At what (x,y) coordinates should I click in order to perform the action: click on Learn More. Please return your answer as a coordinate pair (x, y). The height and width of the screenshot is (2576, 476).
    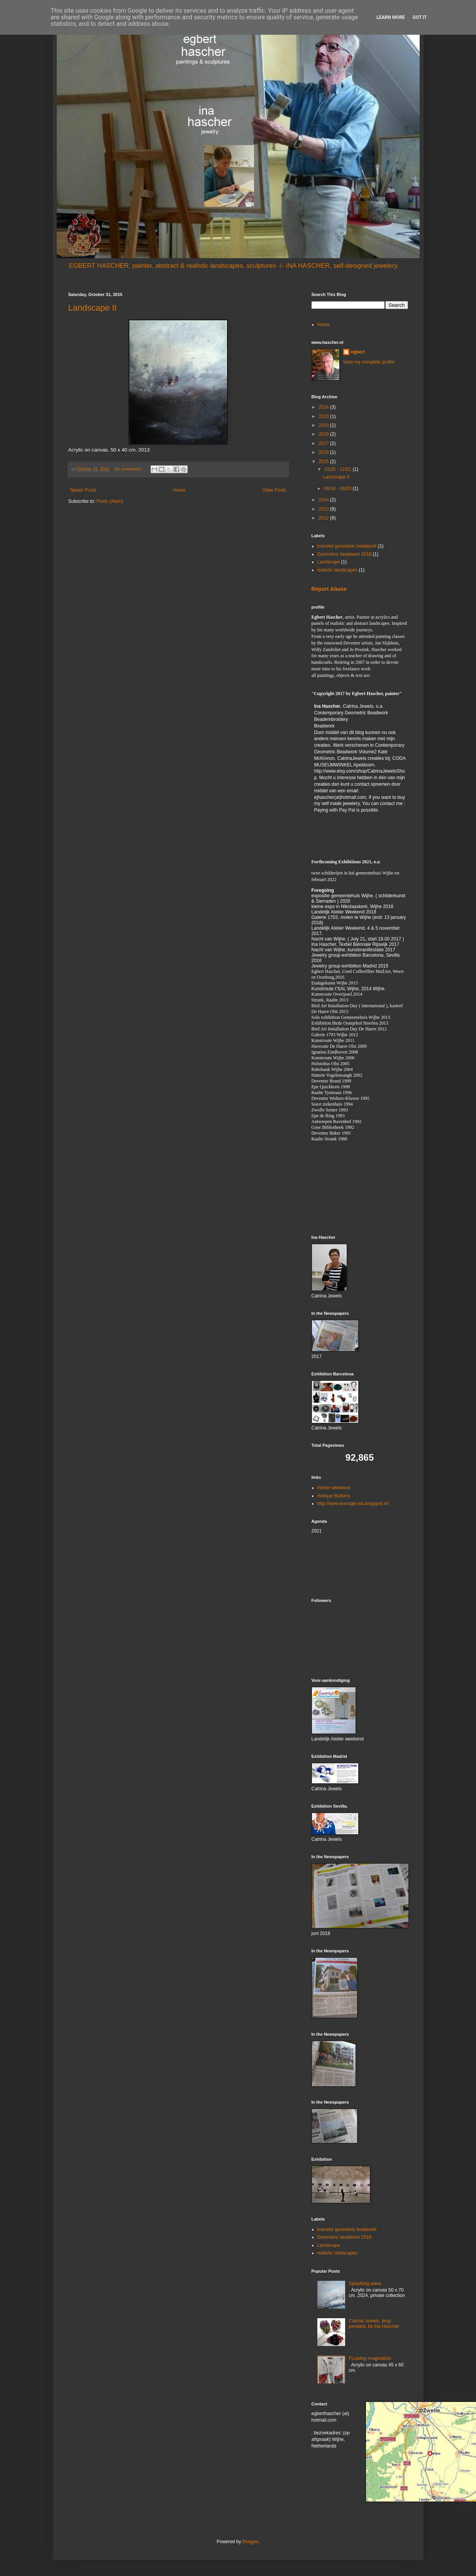
    Looking at the image, I should click on (390, 17).